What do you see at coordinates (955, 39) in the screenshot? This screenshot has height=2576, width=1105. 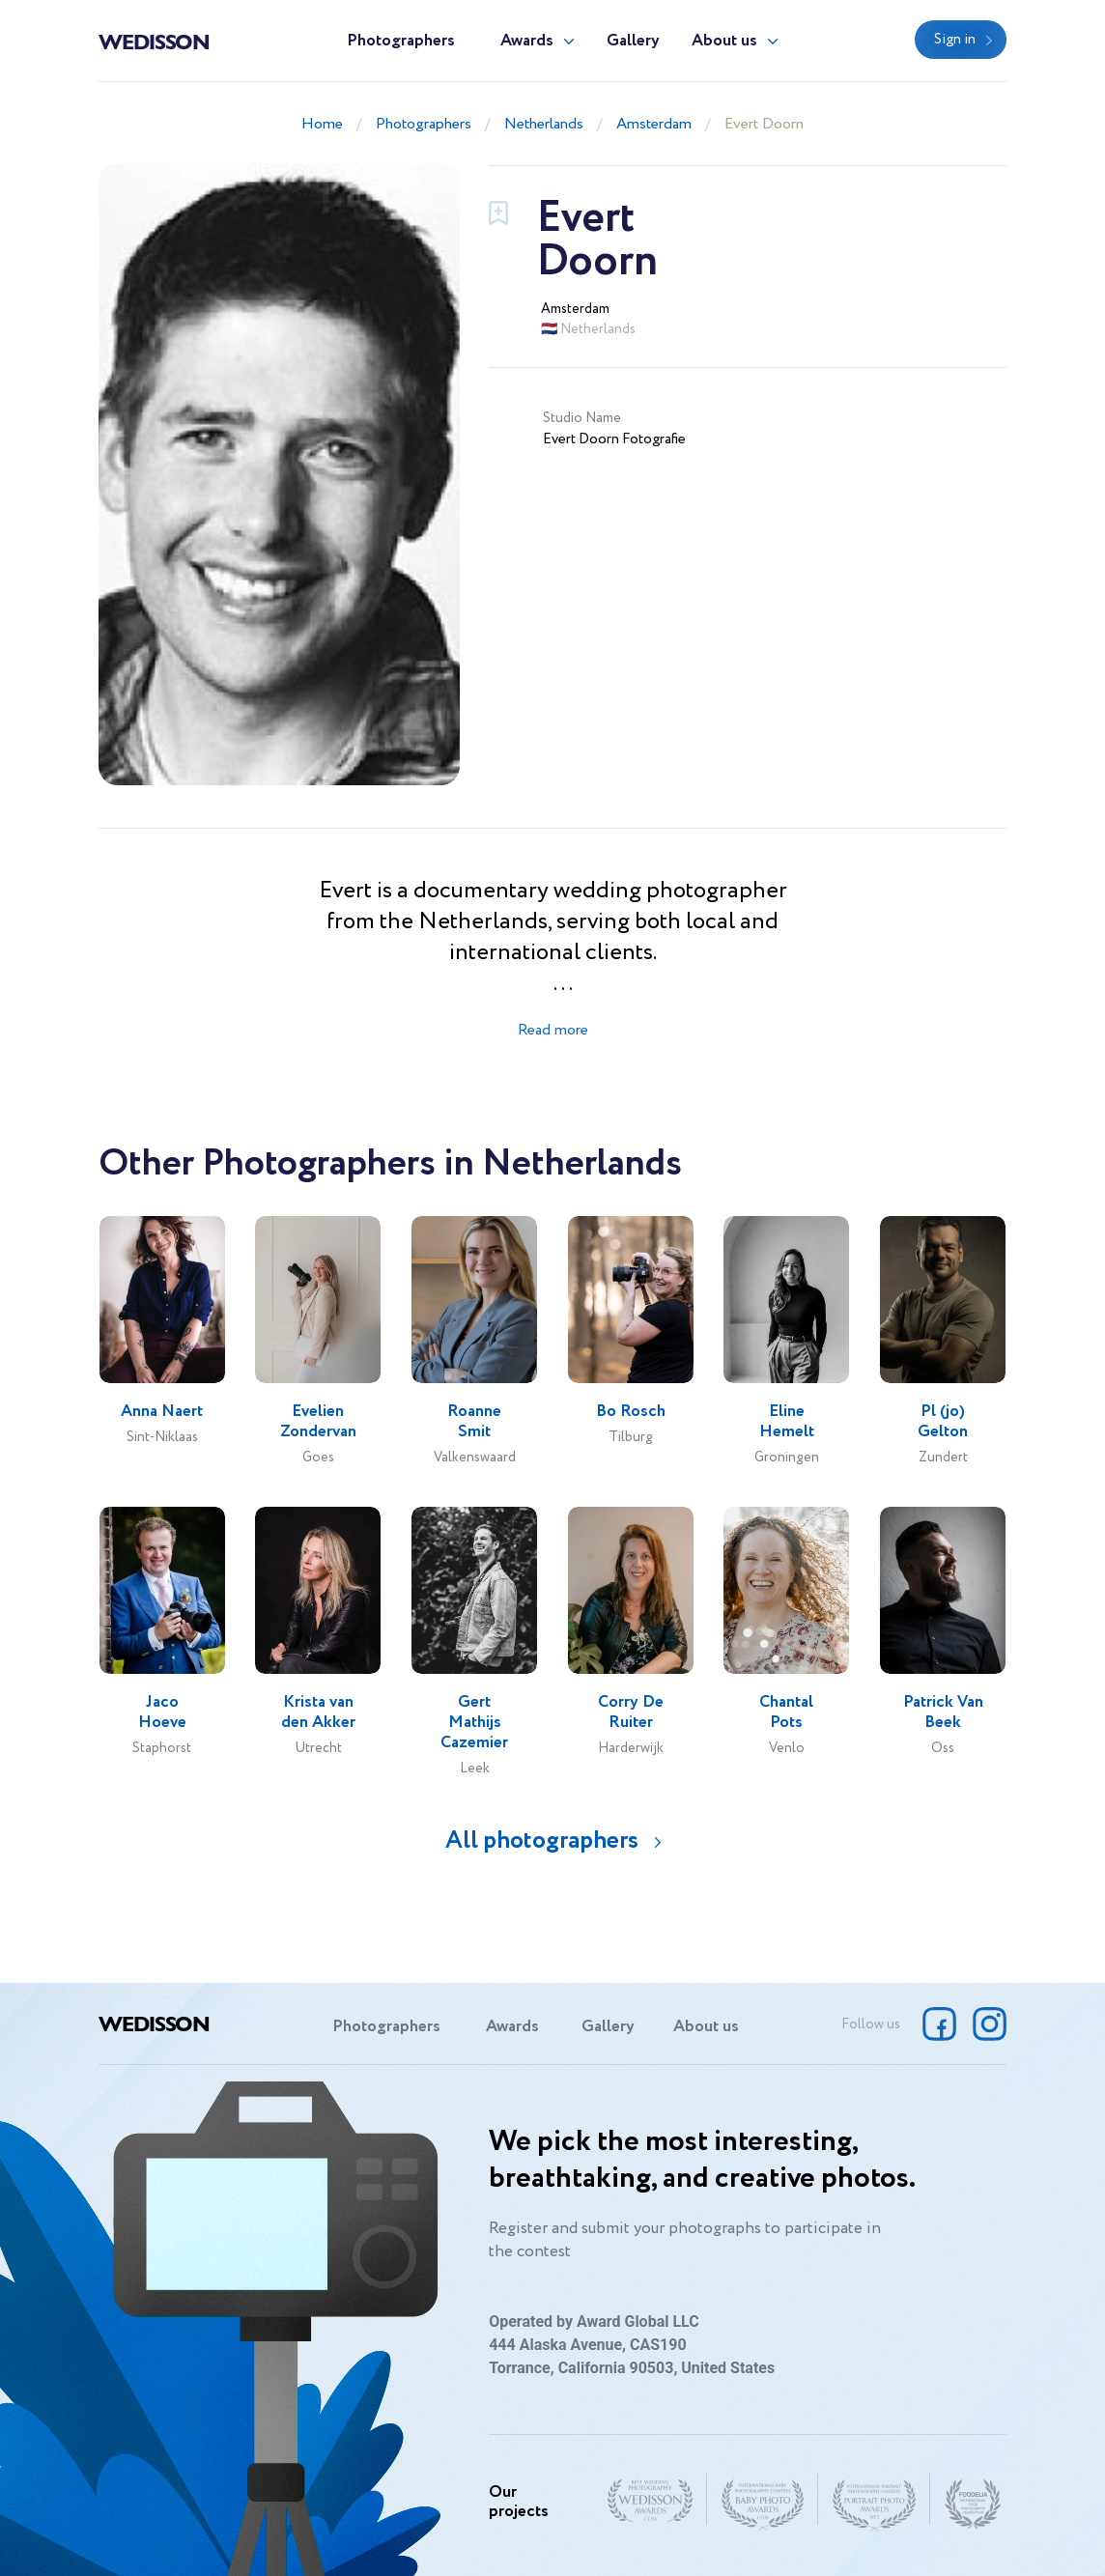 I see `Sign in` at bounding box center [955, 39].